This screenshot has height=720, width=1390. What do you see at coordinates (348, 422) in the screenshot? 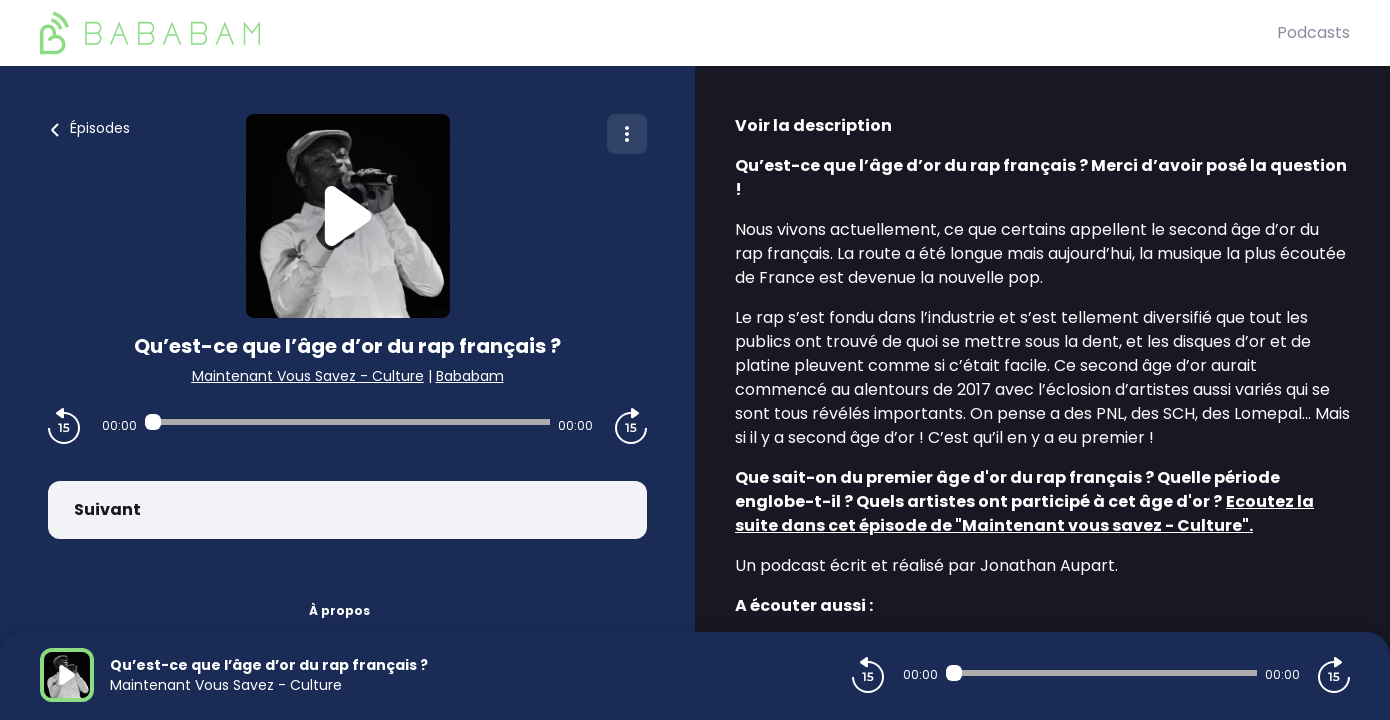
I see `[Audio player seek]` at bounding box center [348, 422].